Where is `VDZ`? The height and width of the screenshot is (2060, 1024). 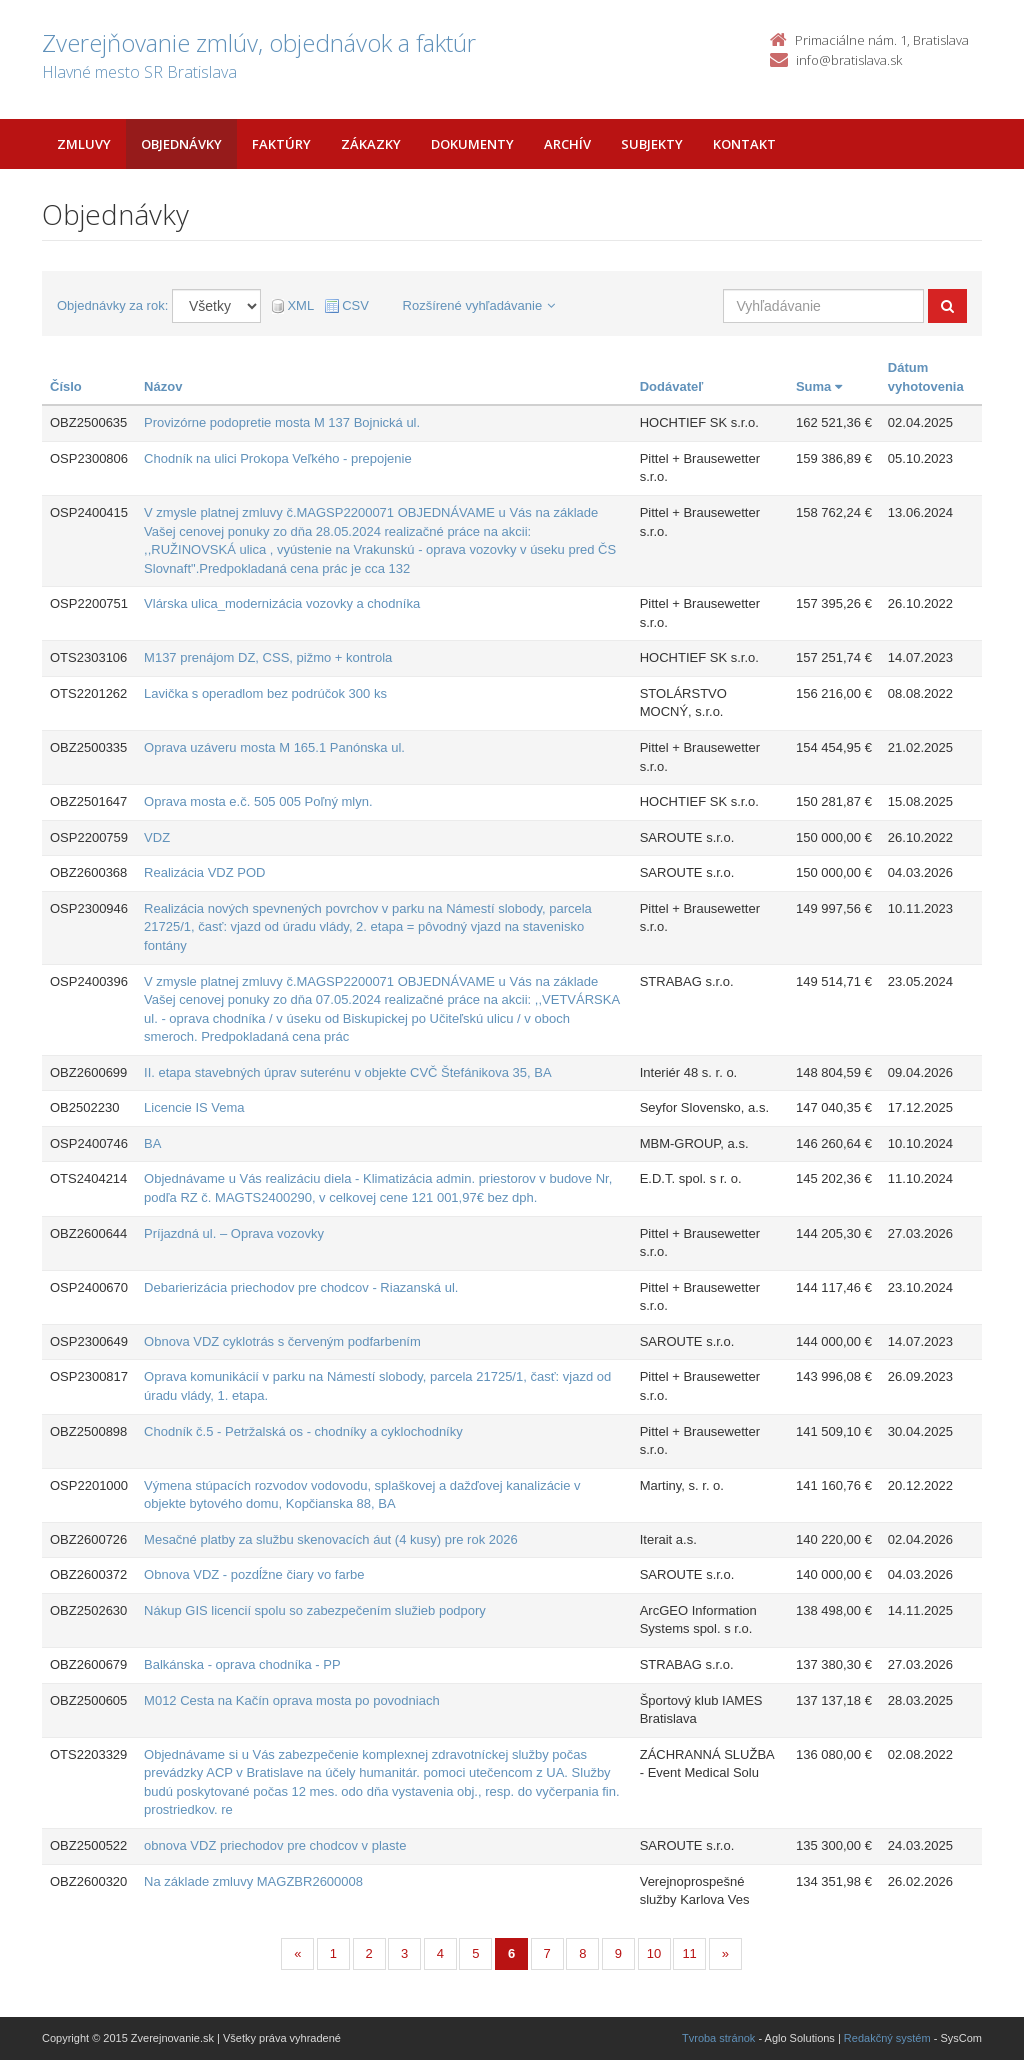
VDZ is located at coordinates (157, 837).